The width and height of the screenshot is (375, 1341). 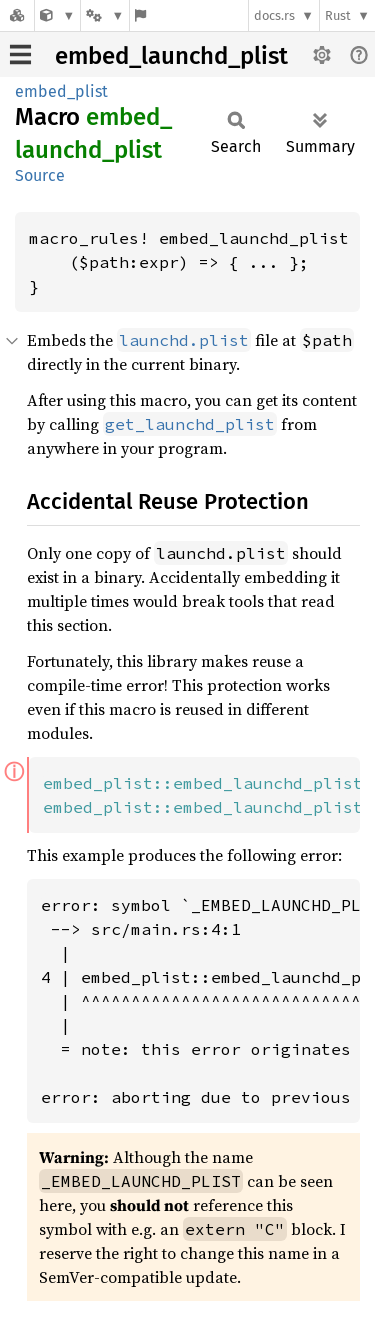 What do you see at coordinates (338, 15) in the screenshot?
I see `Rust` at bounding box center [338, 15].